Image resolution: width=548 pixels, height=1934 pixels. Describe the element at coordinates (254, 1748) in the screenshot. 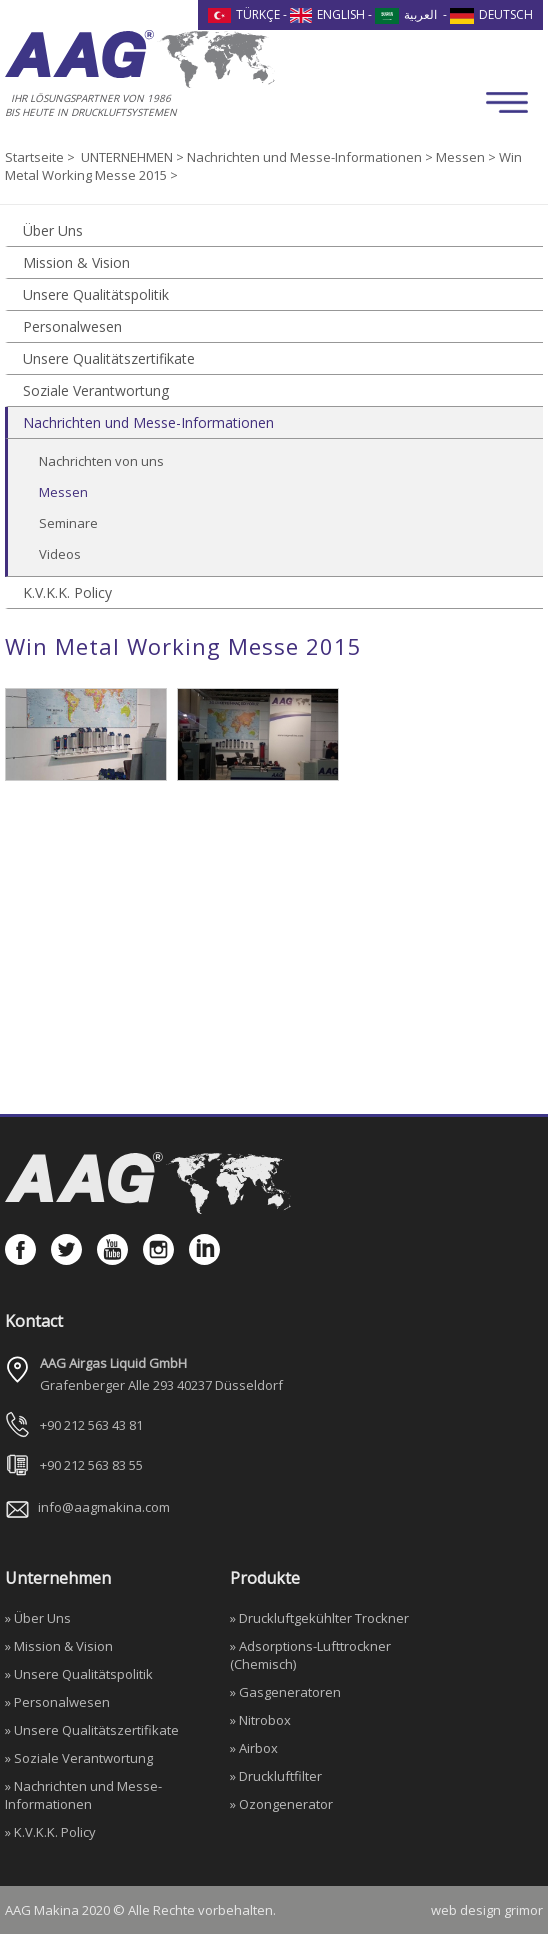

I see `» Airbox` at that location.